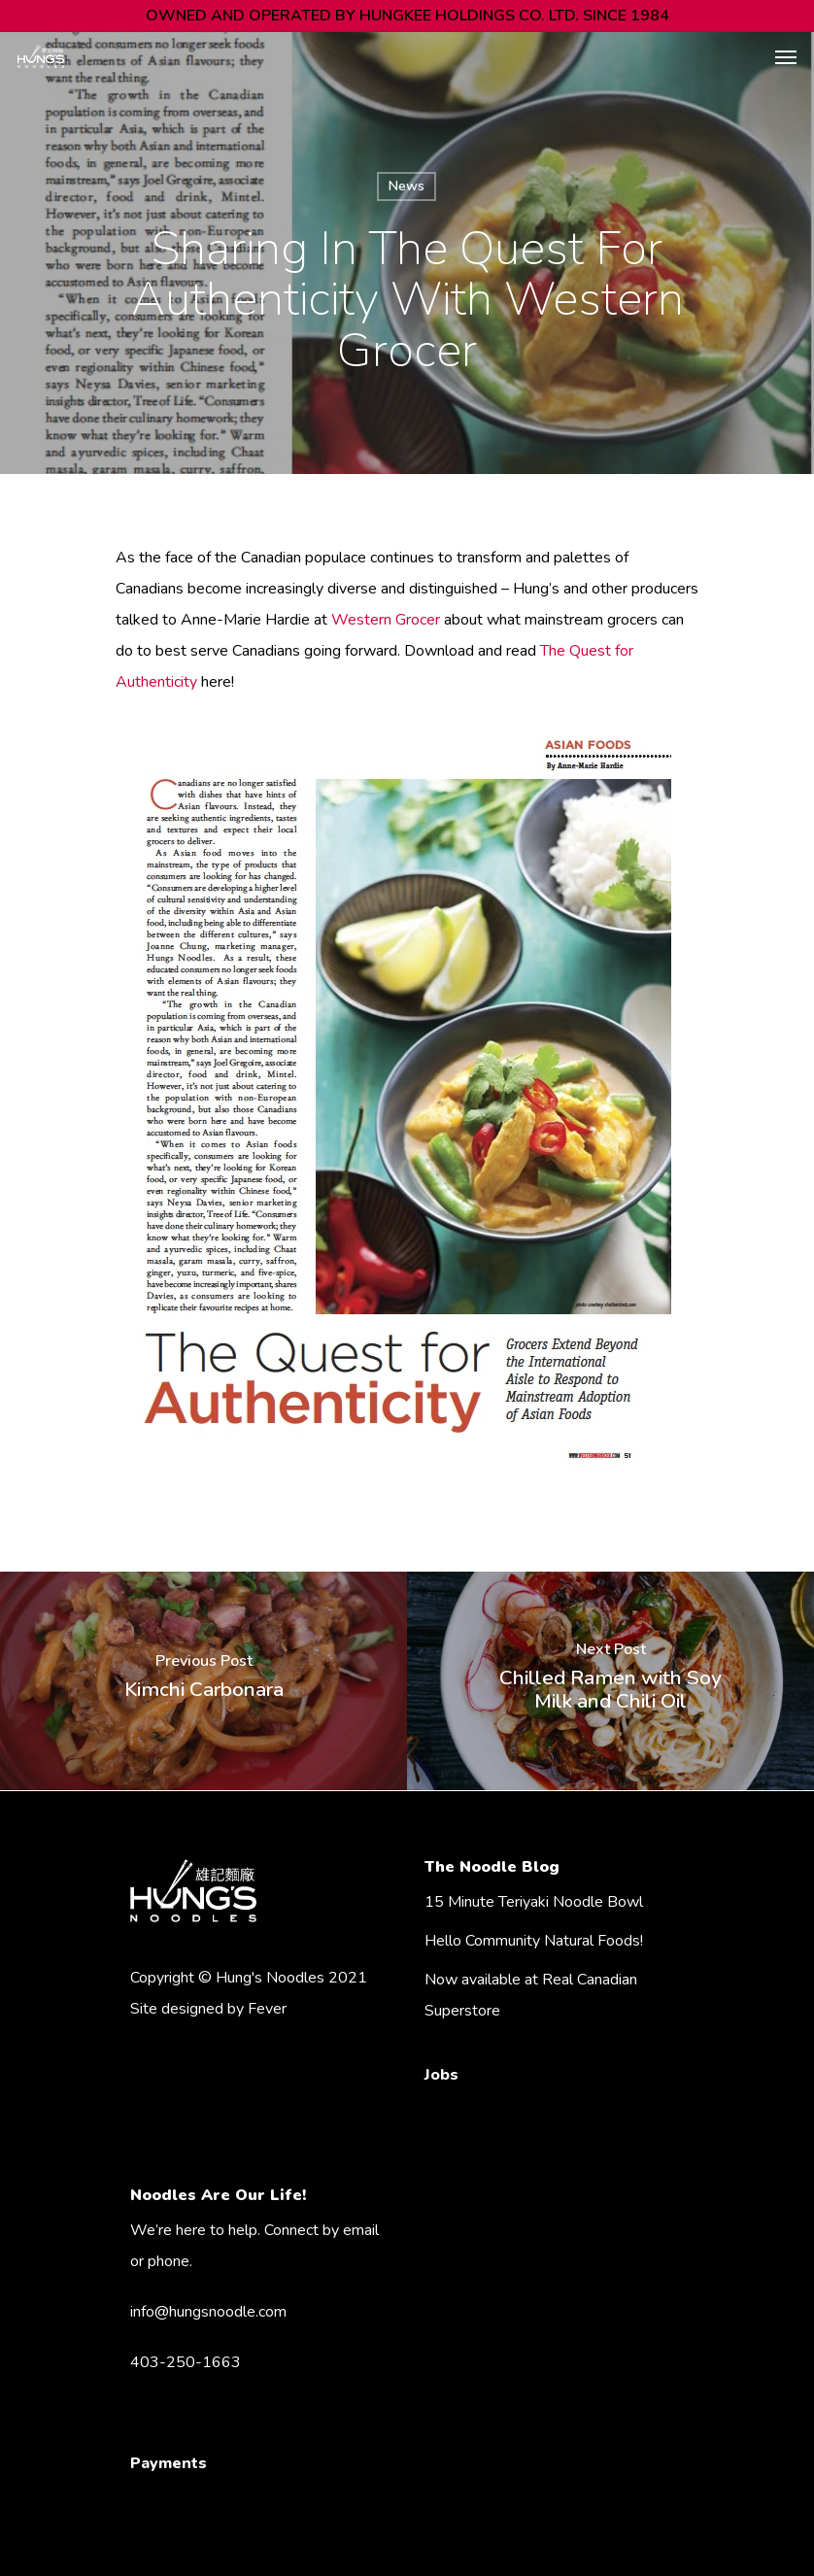  I want to click on 15 Minute Teriyaki Noodle Bowl, so click(533, 1902).